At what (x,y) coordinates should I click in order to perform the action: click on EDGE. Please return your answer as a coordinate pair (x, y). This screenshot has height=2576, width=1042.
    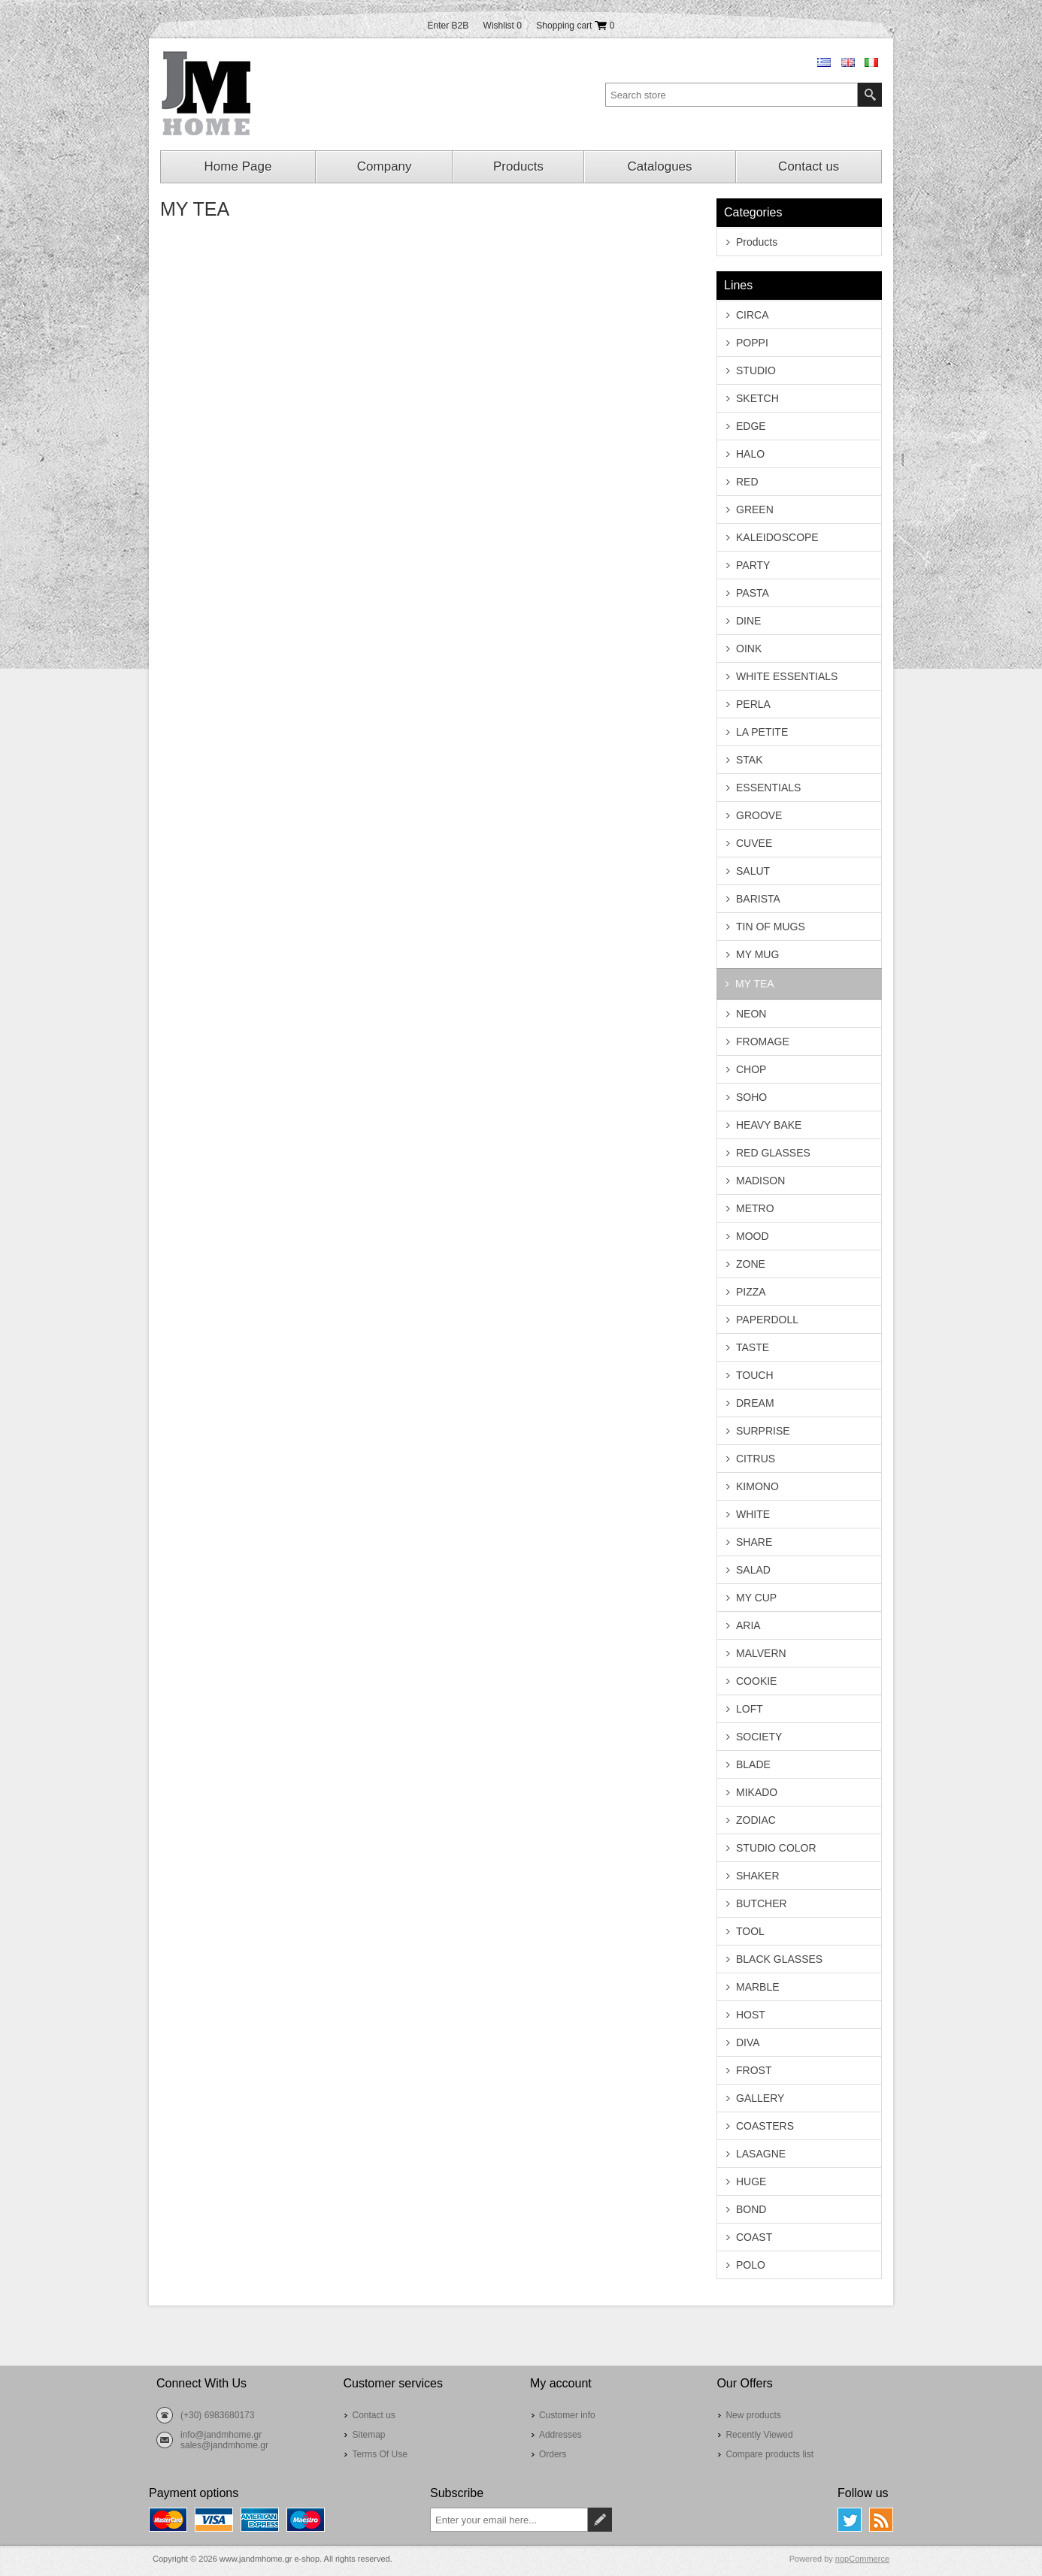
    Looking at the image, I should click on (751, 426).